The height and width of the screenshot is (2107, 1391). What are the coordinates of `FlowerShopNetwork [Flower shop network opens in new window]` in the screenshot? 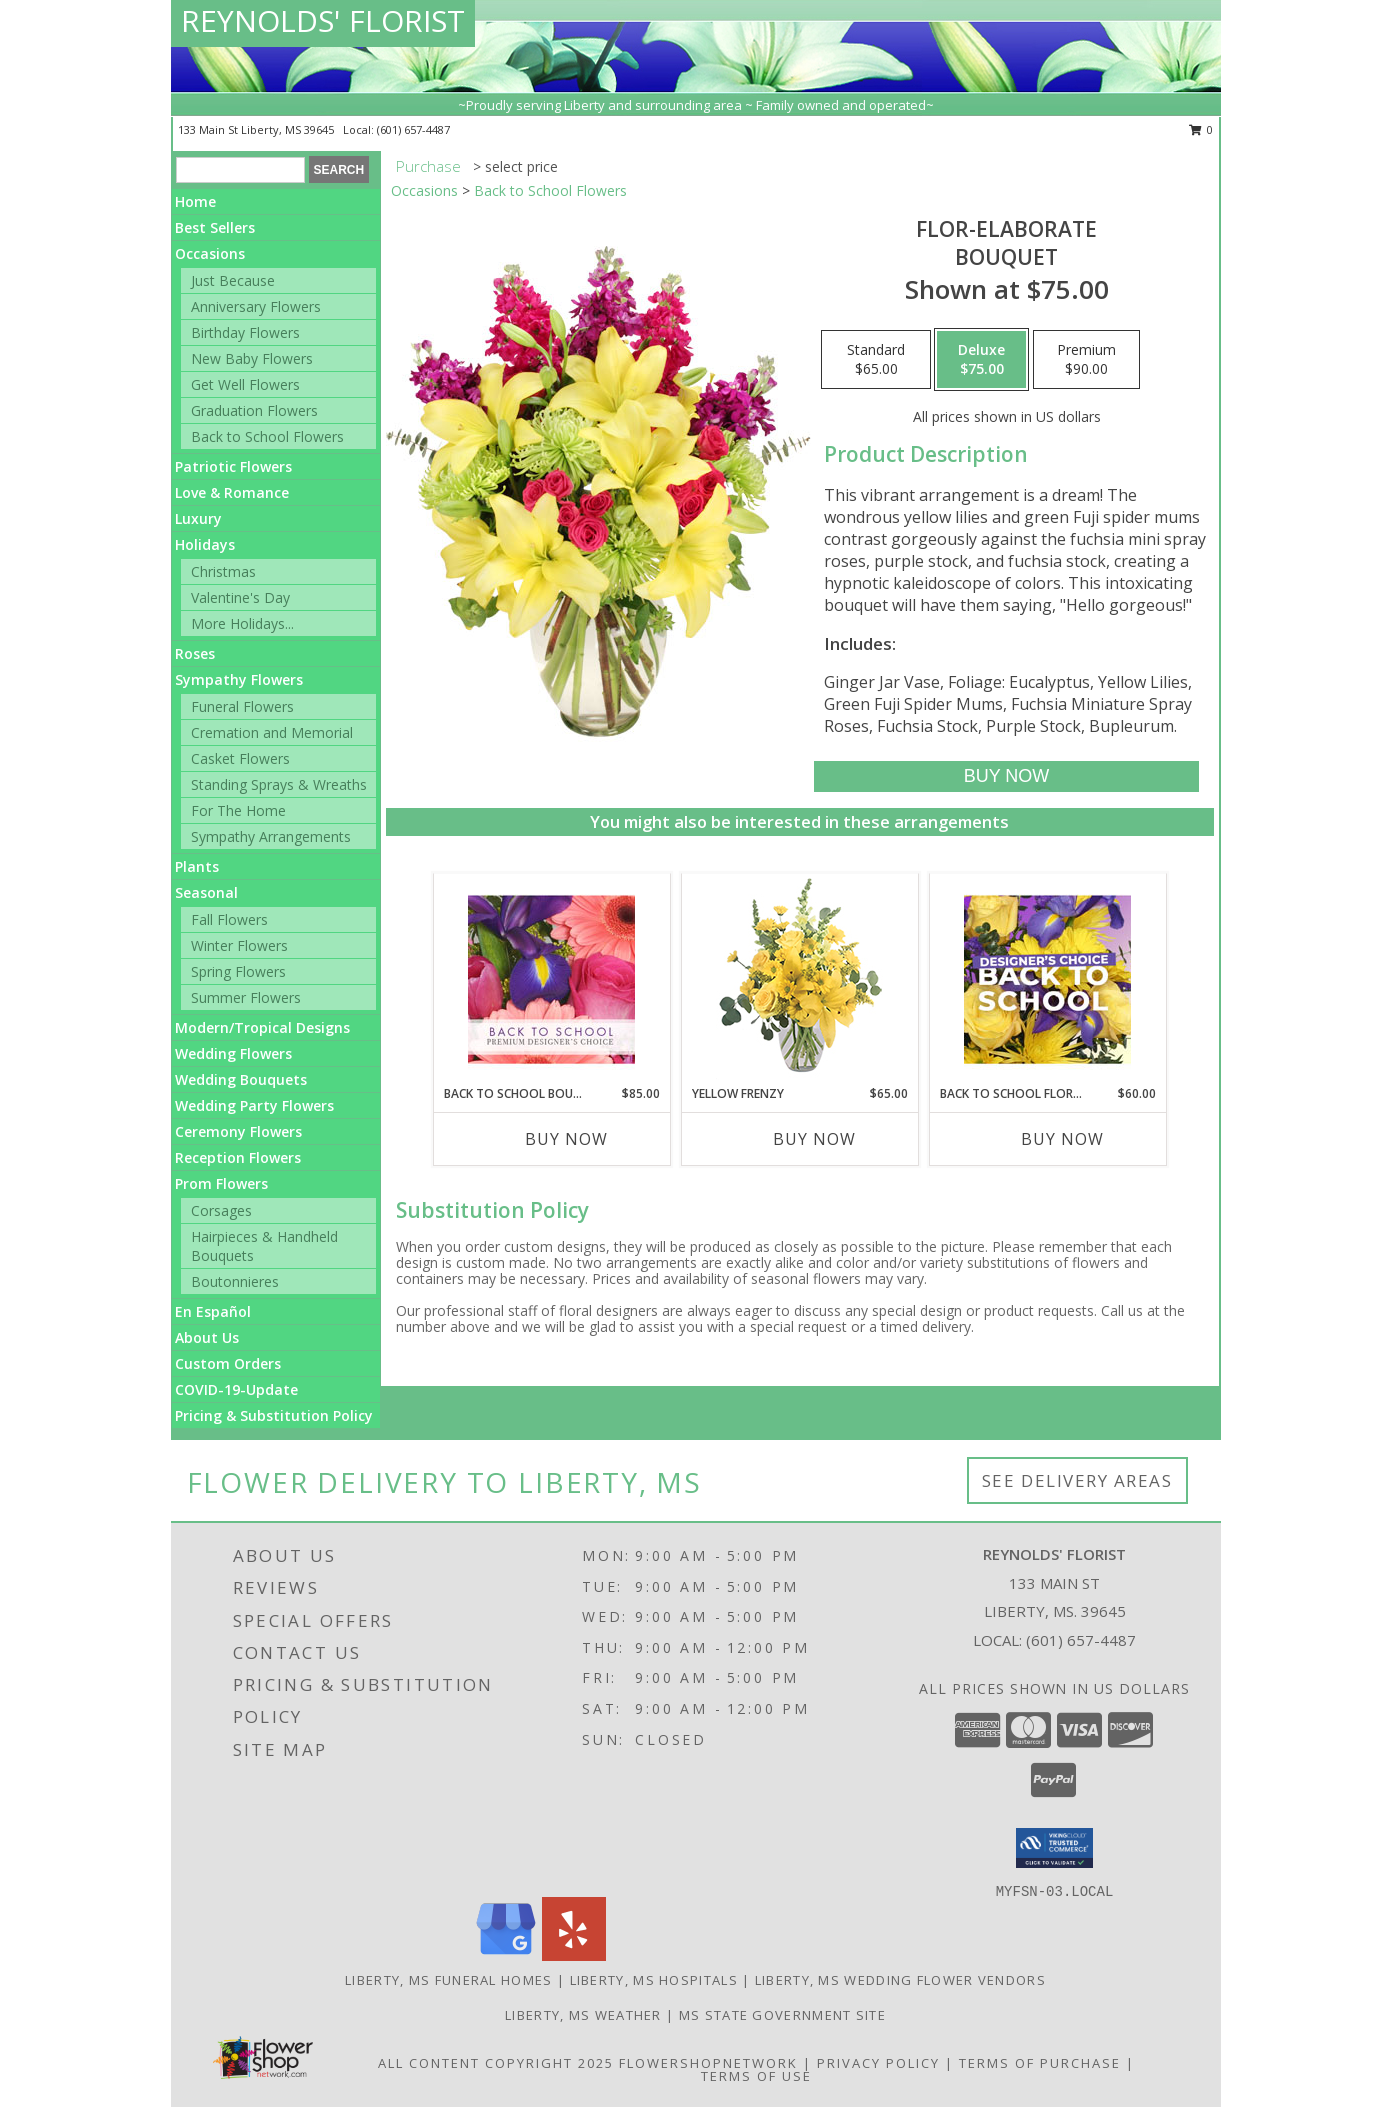 It's located at (708, 2063).